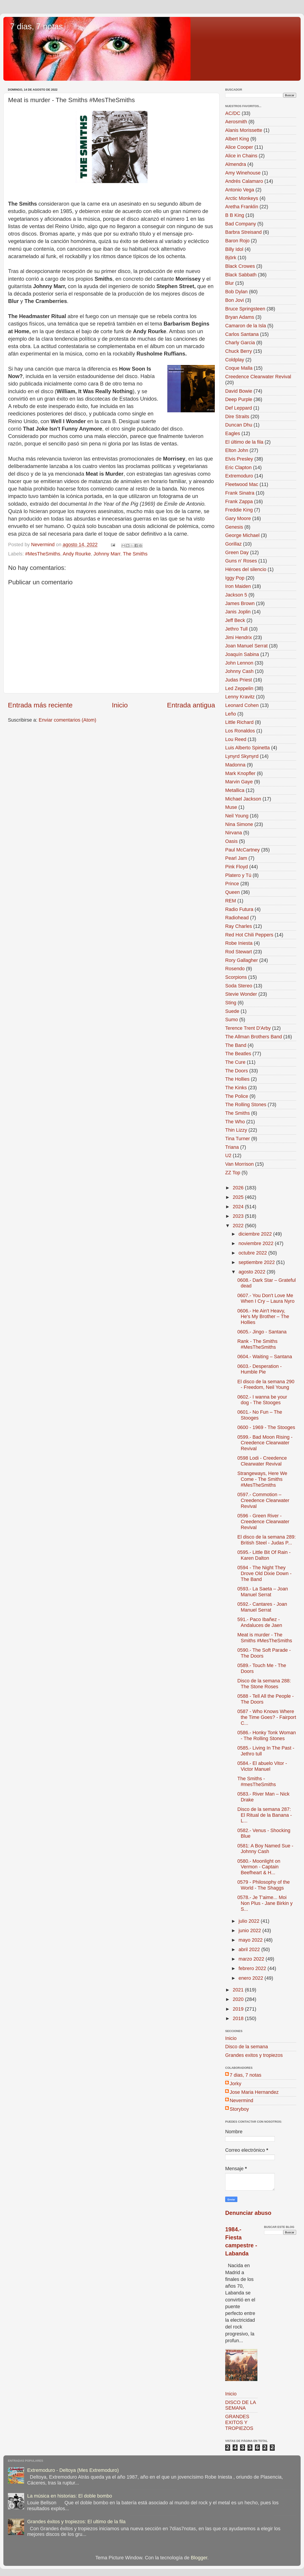 Image resolution: width=304 pixels, height=2576 pixels. I want to click on Barbra Streisand, so click(243, 232).